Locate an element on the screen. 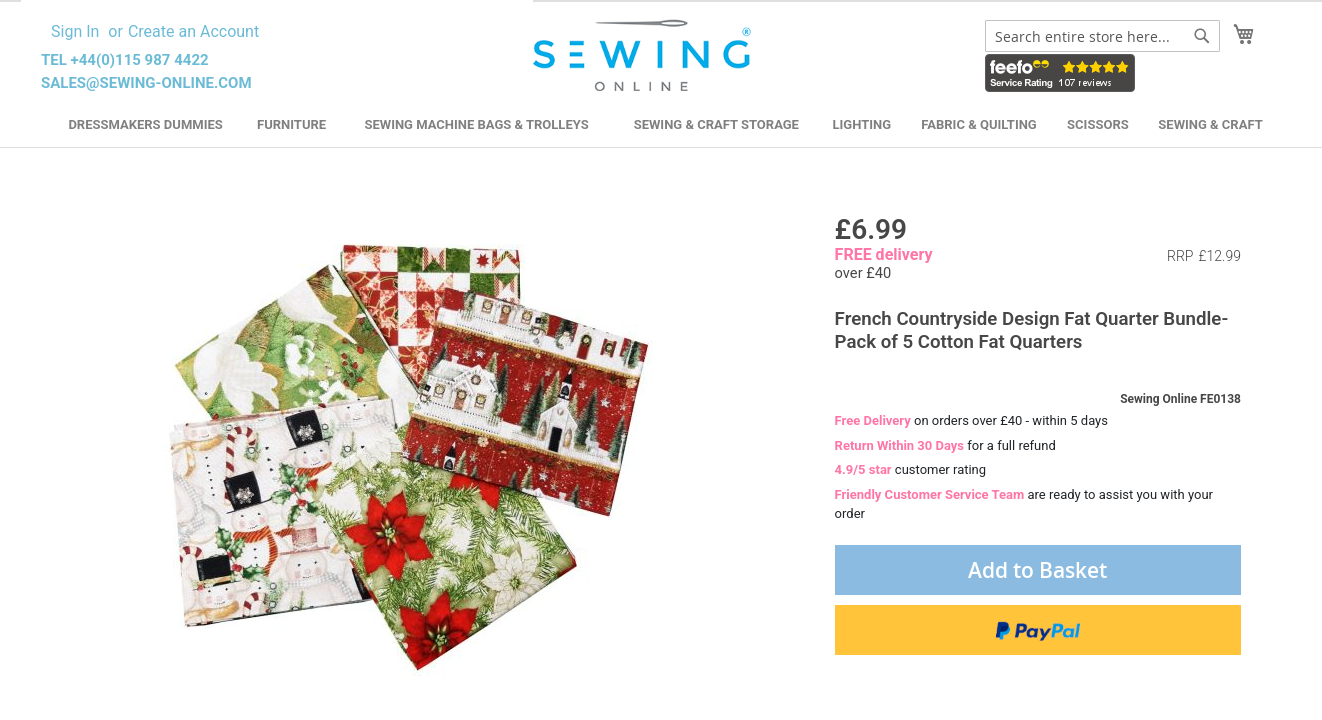 This screenshot has width=1322, height=720. Sewing & Craft Storage is located at coordinates (716, 124).